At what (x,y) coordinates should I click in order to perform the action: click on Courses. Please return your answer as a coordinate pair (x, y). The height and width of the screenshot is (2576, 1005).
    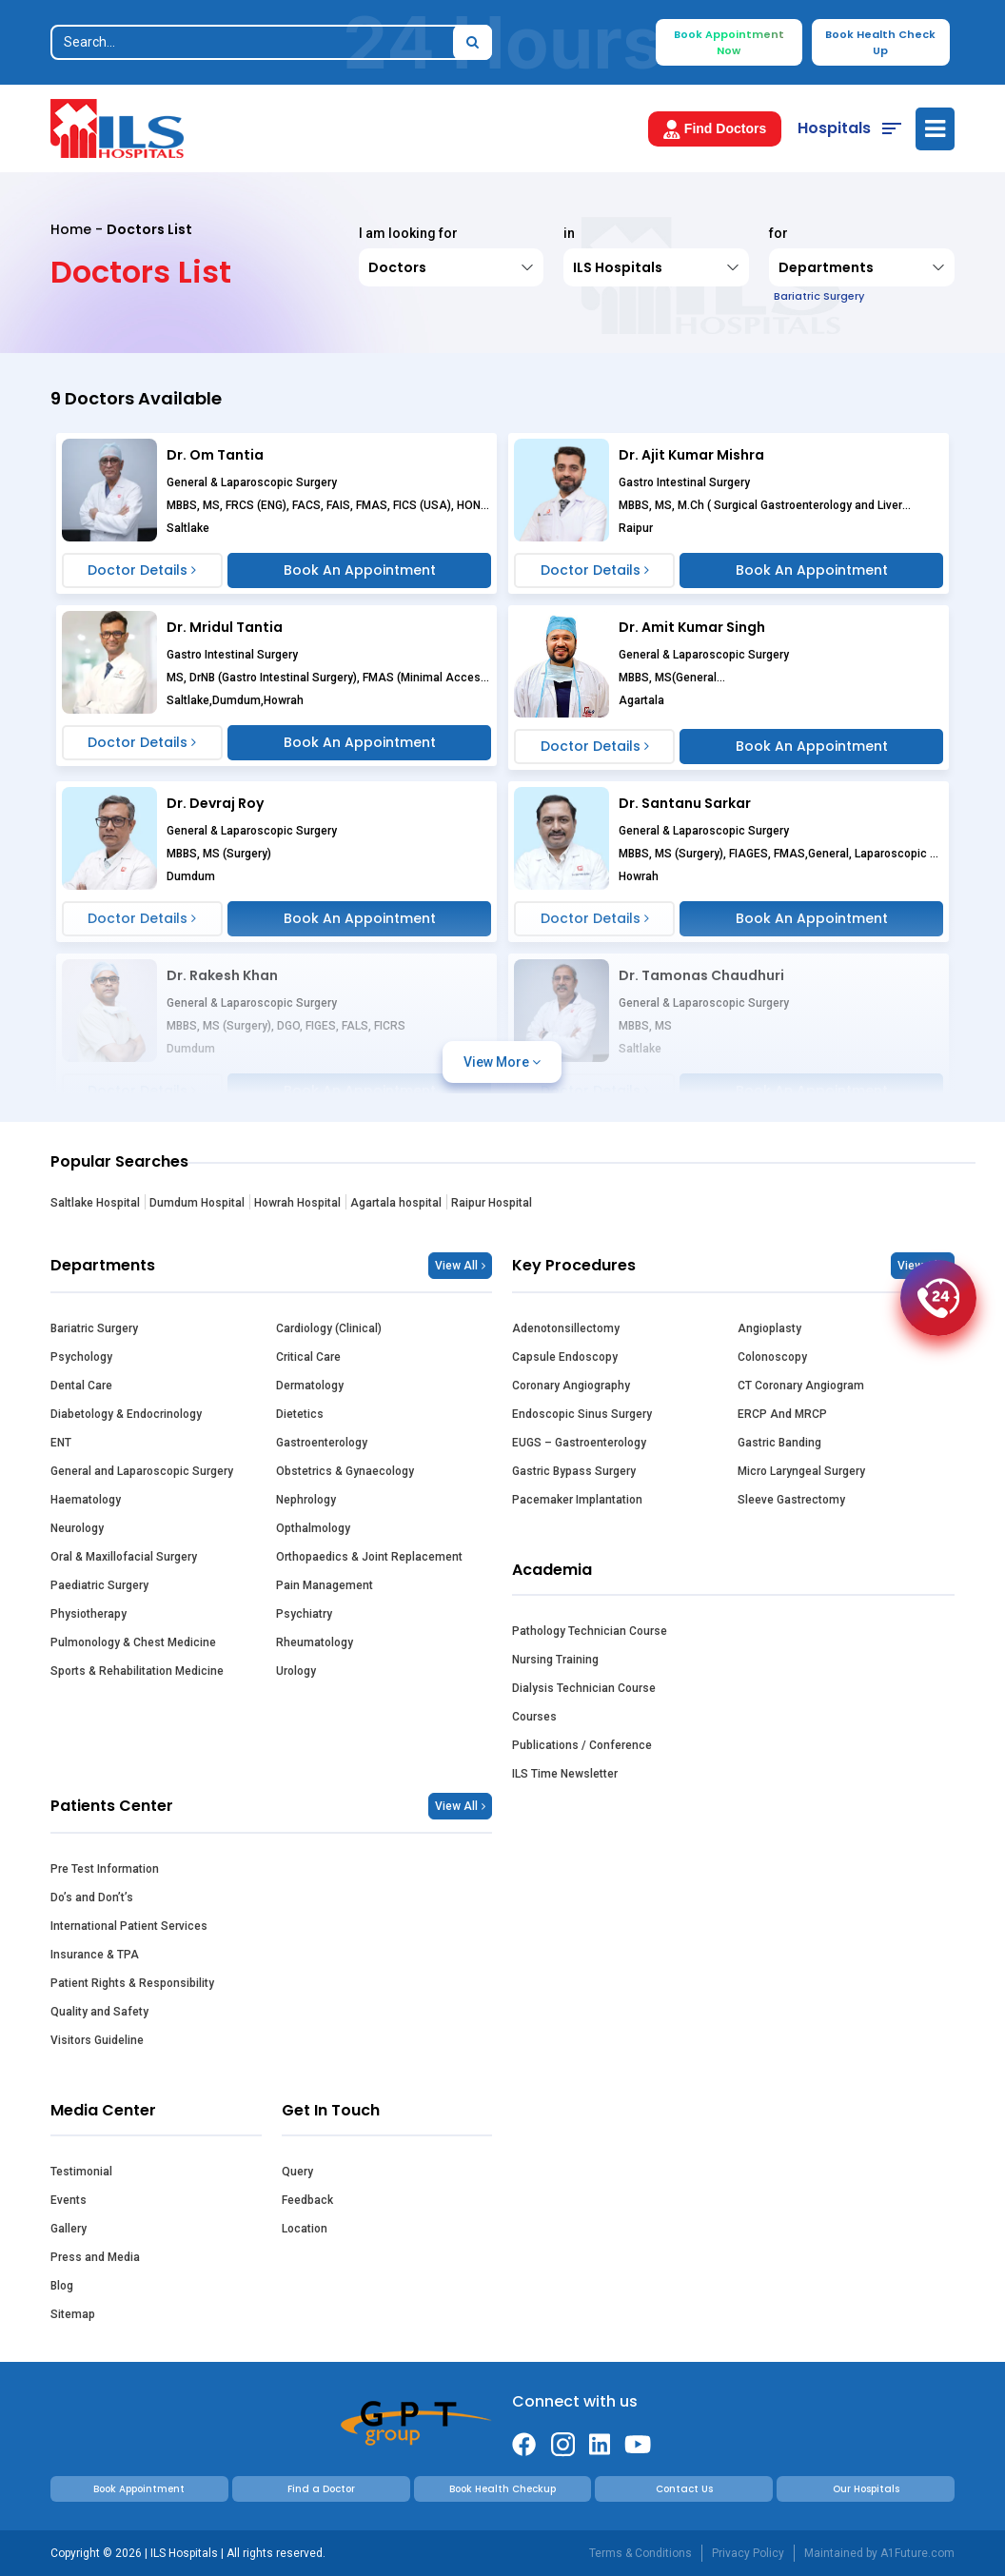
    Looking at the image, I should click on (534, 1716).